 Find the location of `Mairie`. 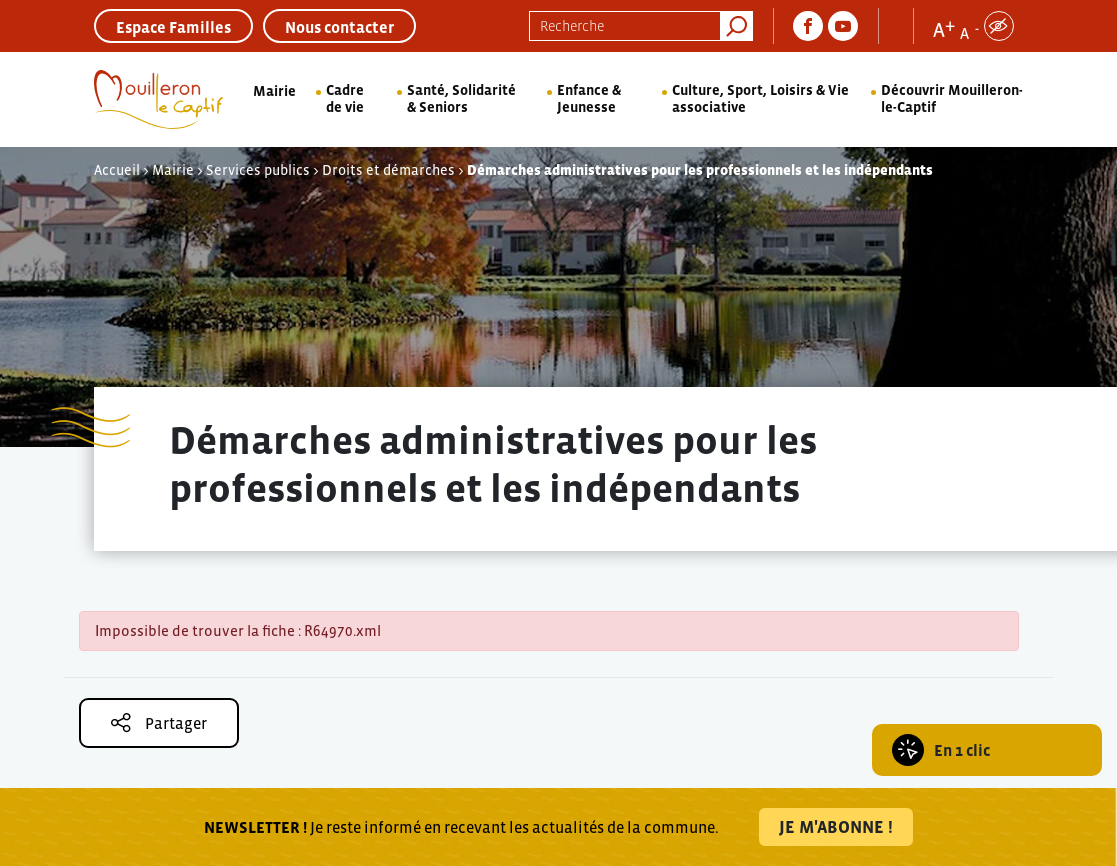

Mairie is located at coordinates (274, 91).